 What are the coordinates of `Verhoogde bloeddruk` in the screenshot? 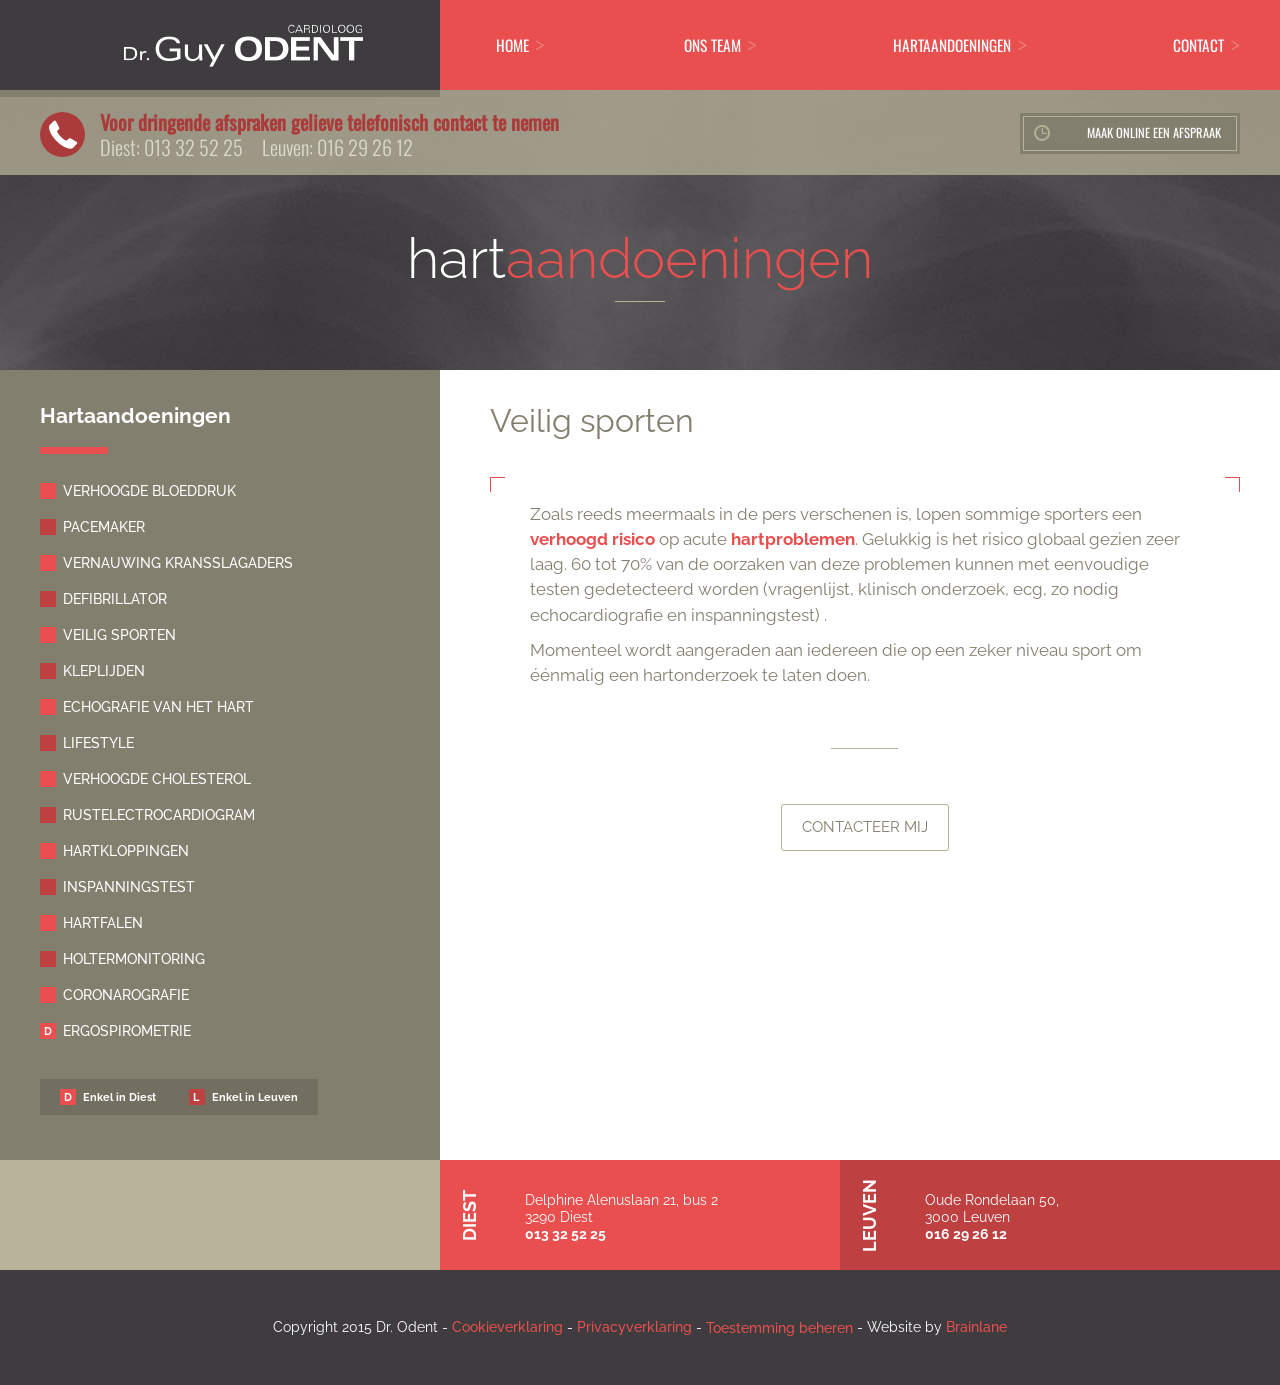 It's located at (149, 491).